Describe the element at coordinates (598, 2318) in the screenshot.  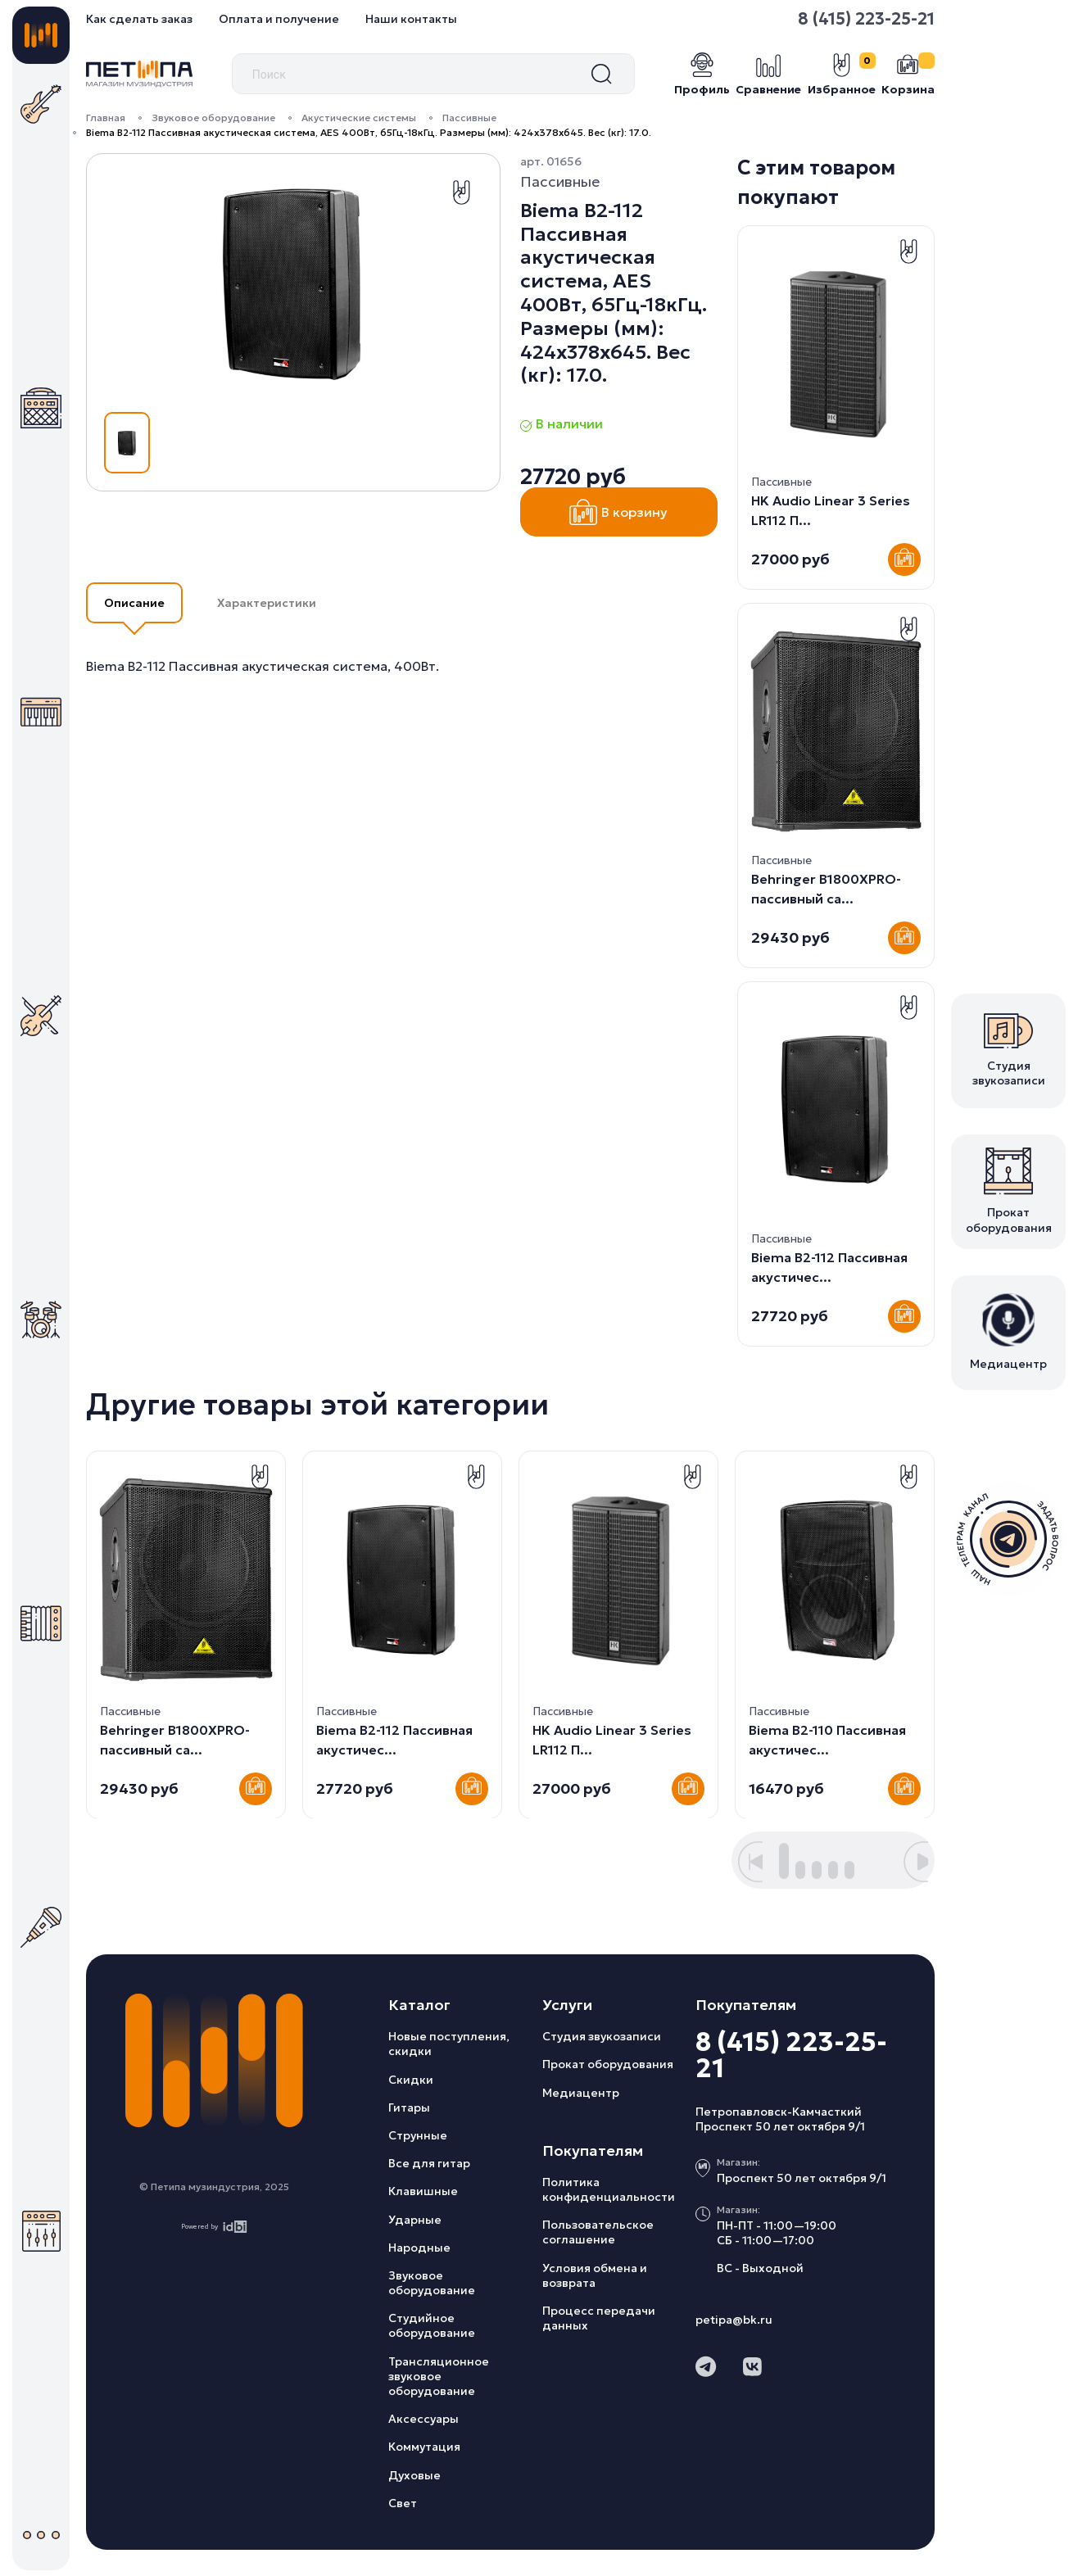
I see `Процесс передачи данных` at that location.